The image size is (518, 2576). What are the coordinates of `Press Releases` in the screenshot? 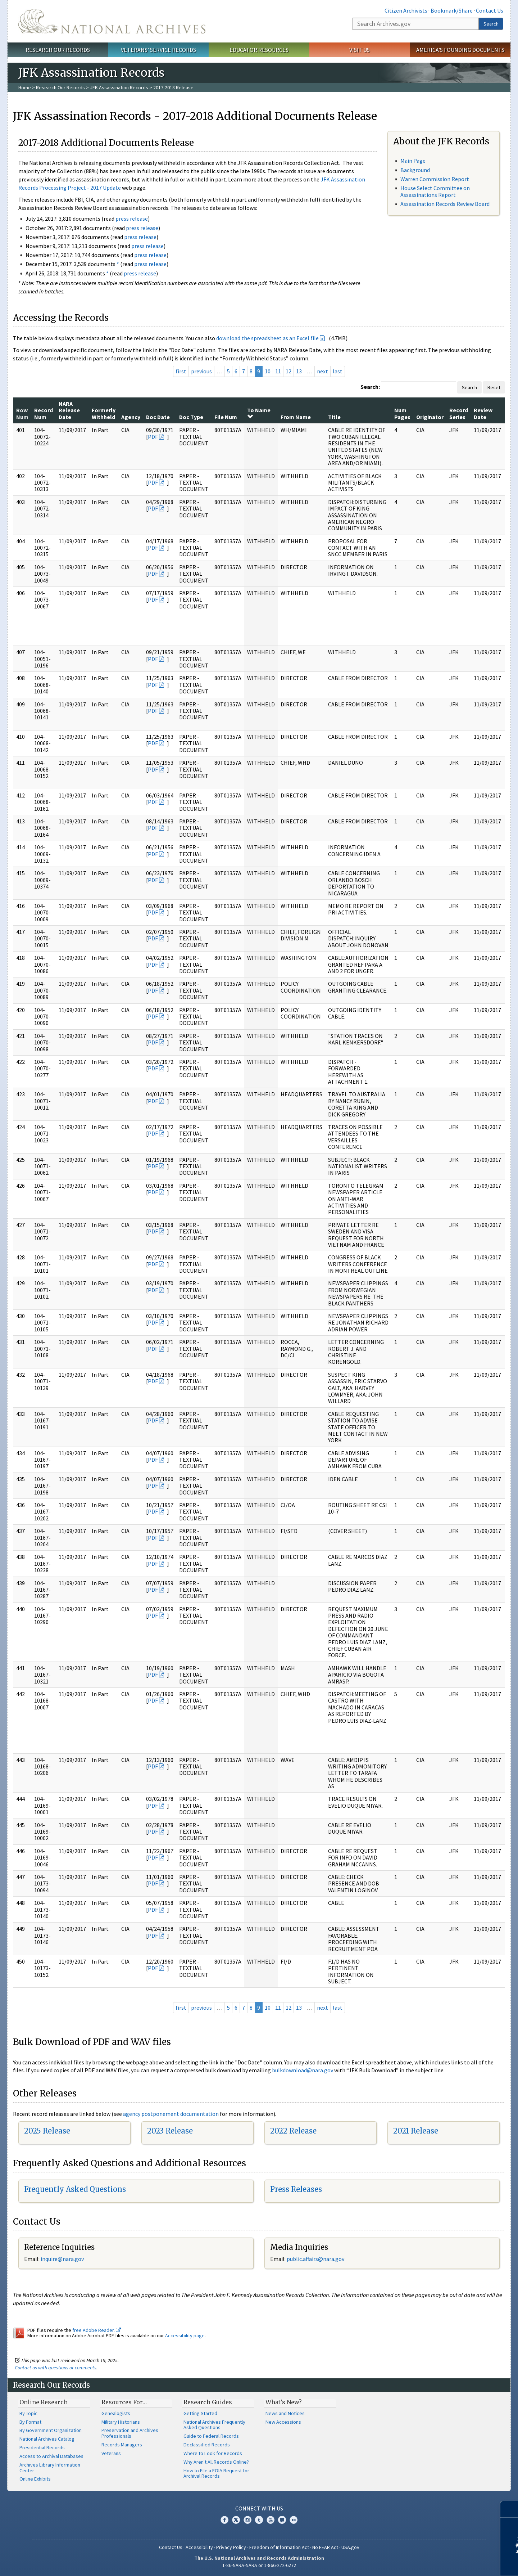 It's located at (296, 2189).